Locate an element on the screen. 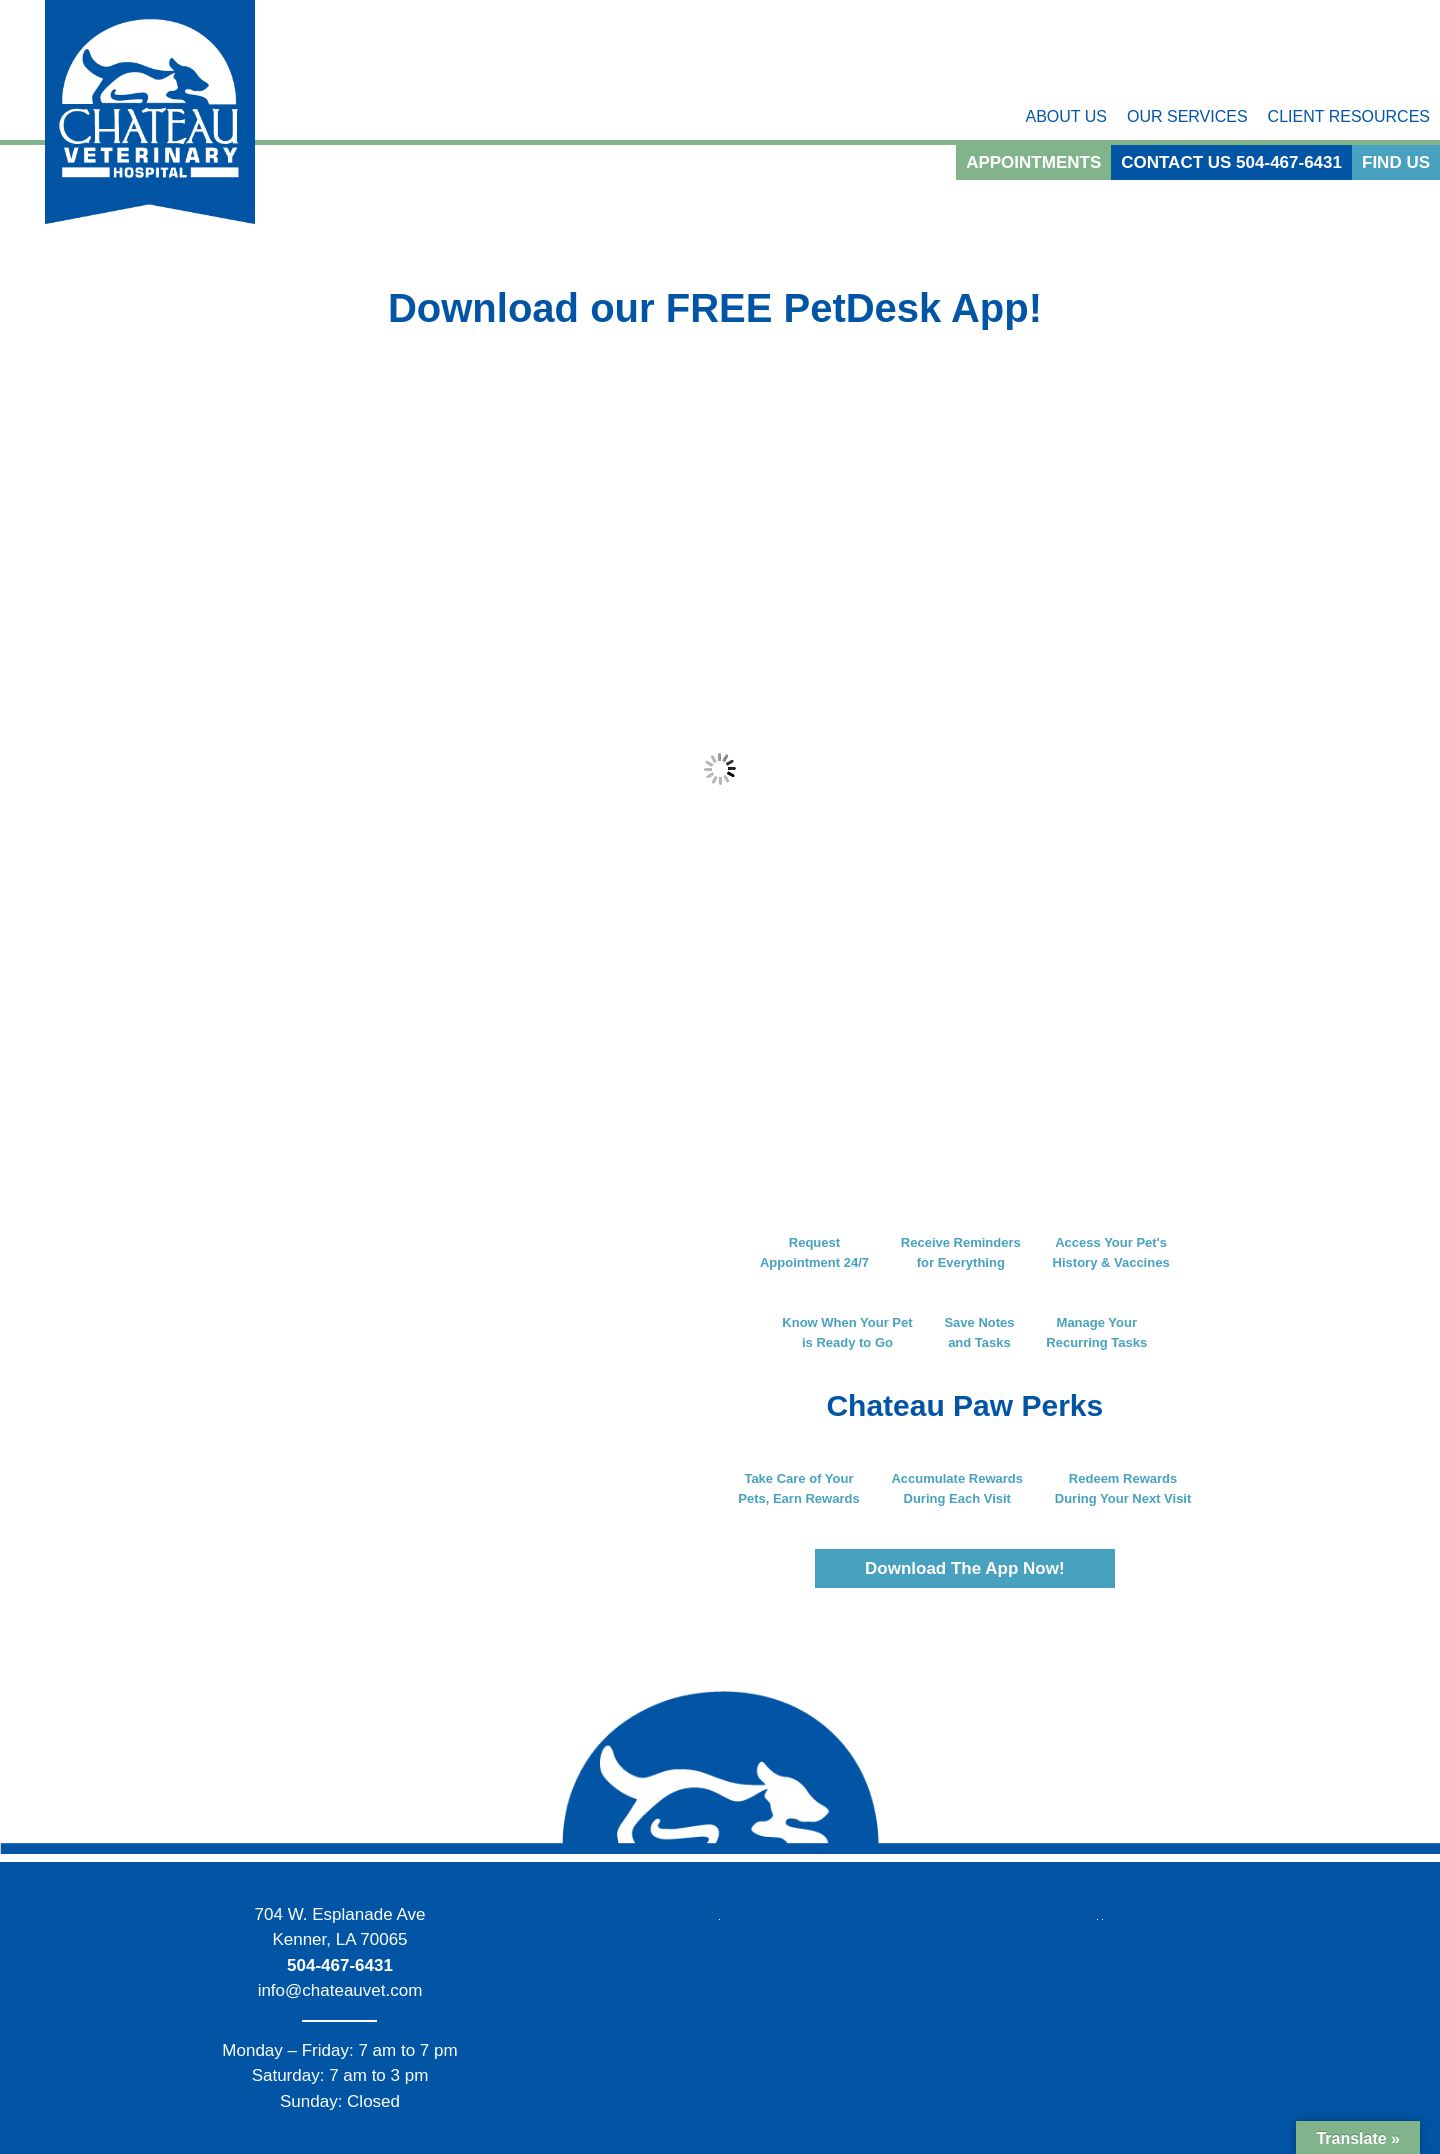 The width and height of the screenshot is (1440, 2154). Our Services is located at coordinates (1187, 116).